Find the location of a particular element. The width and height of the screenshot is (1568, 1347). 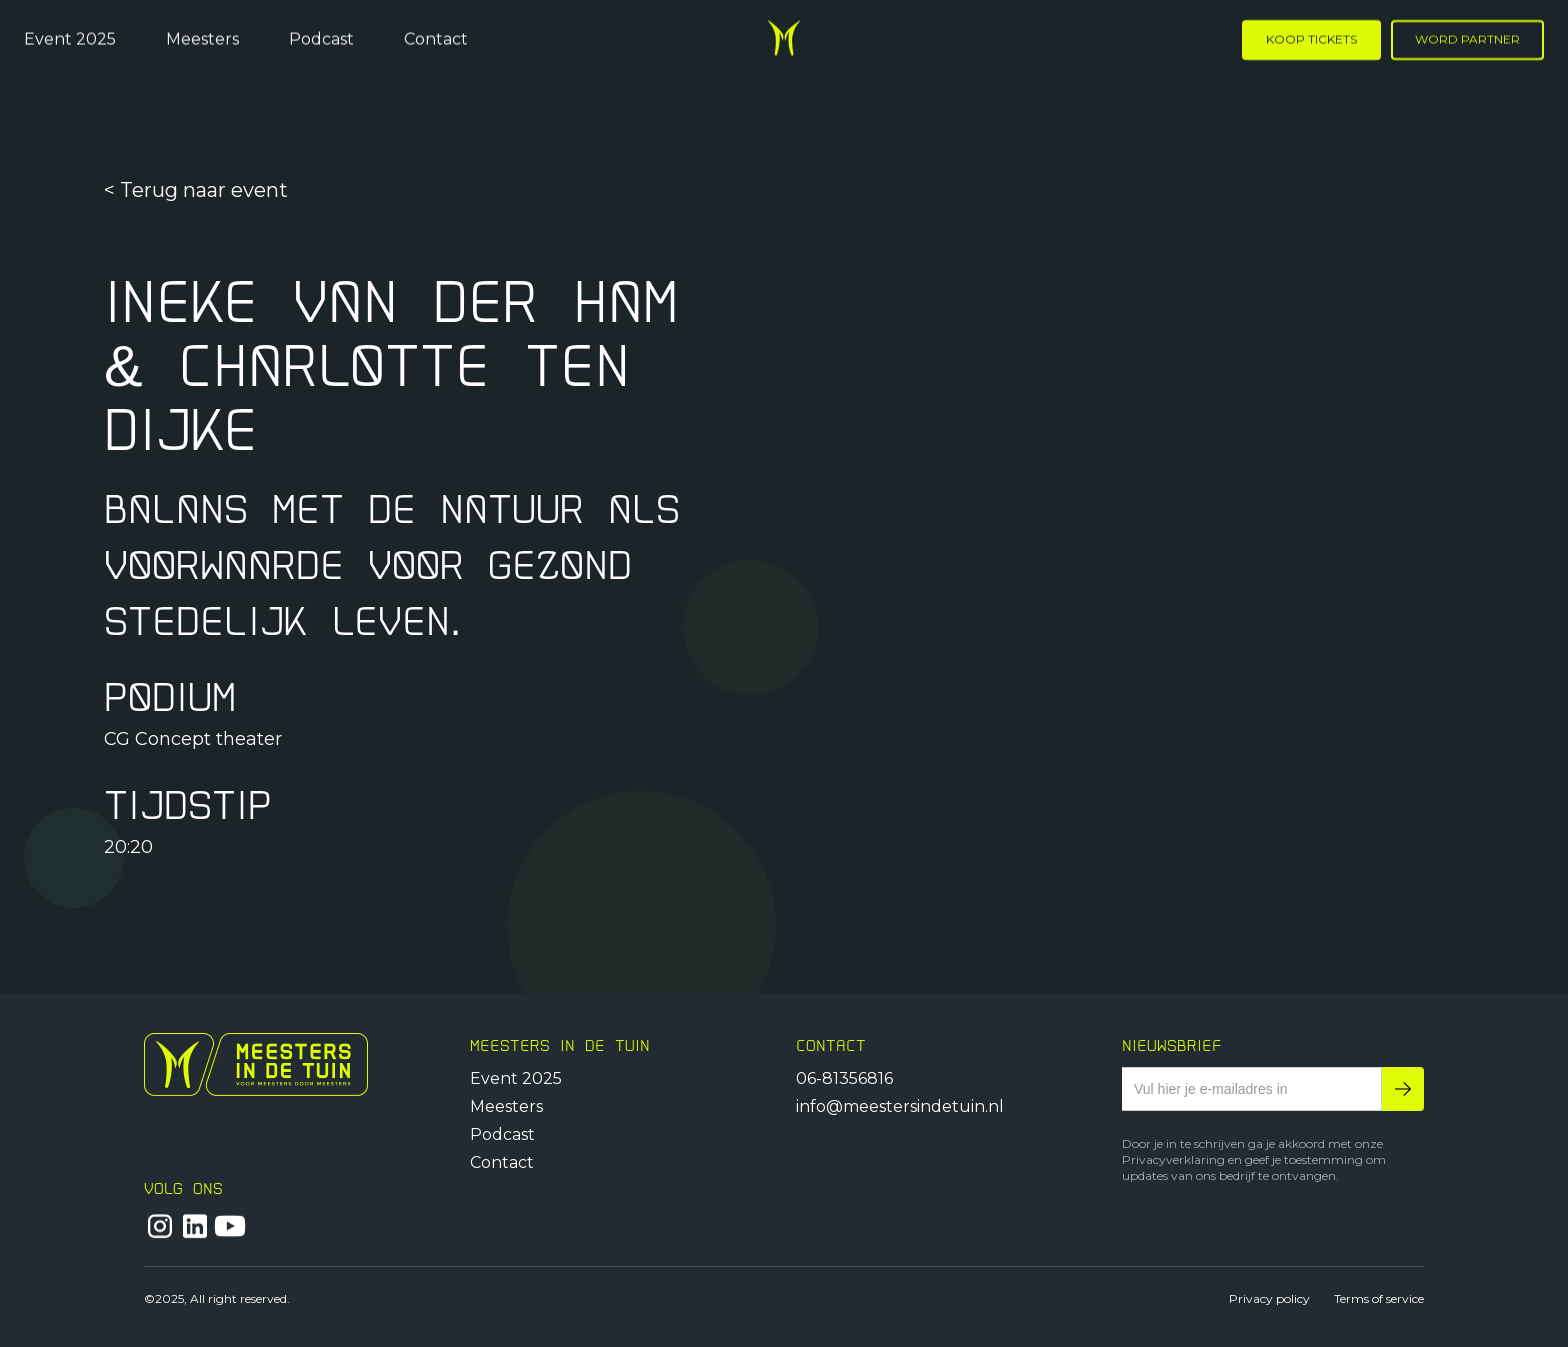

WORD PARTNER is located at coordinates (1467, 37).